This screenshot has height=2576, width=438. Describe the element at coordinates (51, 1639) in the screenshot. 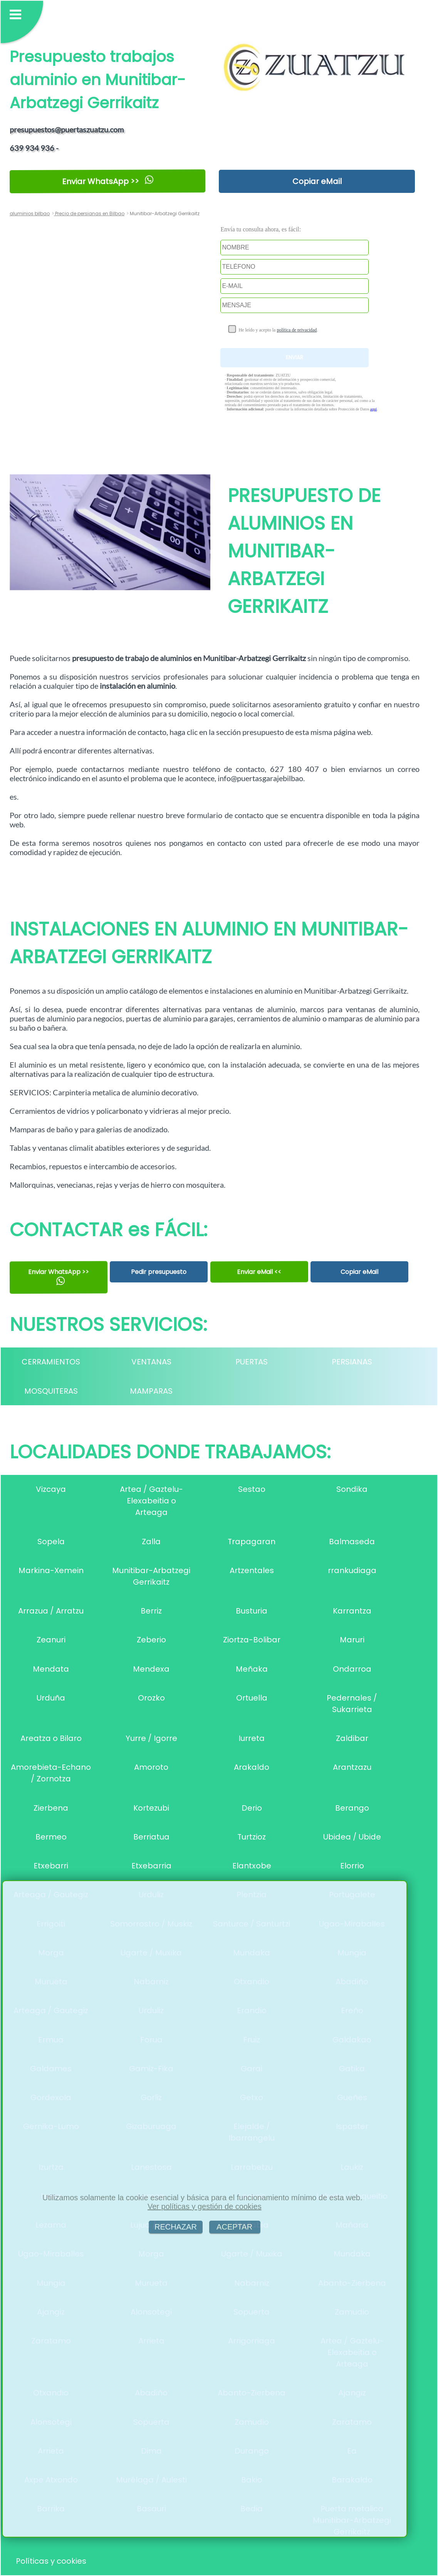

I see `Zeanuri` at that location.